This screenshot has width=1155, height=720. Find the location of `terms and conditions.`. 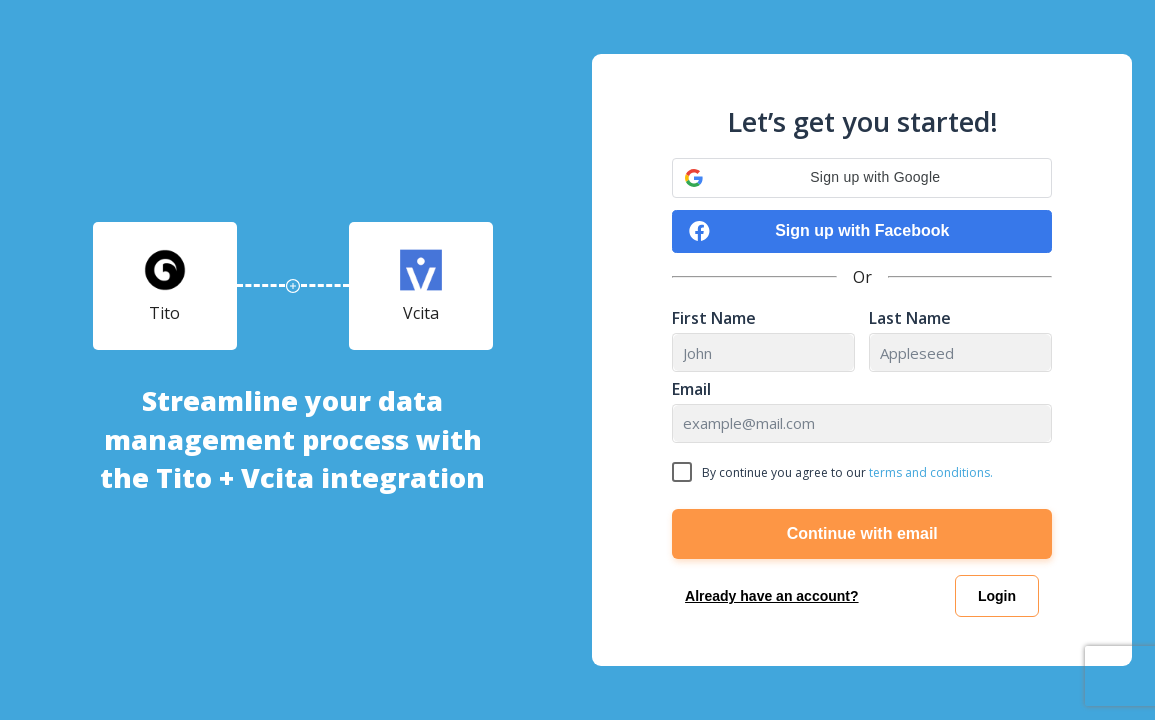

terms and conditions. is located at coordinates (931, 472).